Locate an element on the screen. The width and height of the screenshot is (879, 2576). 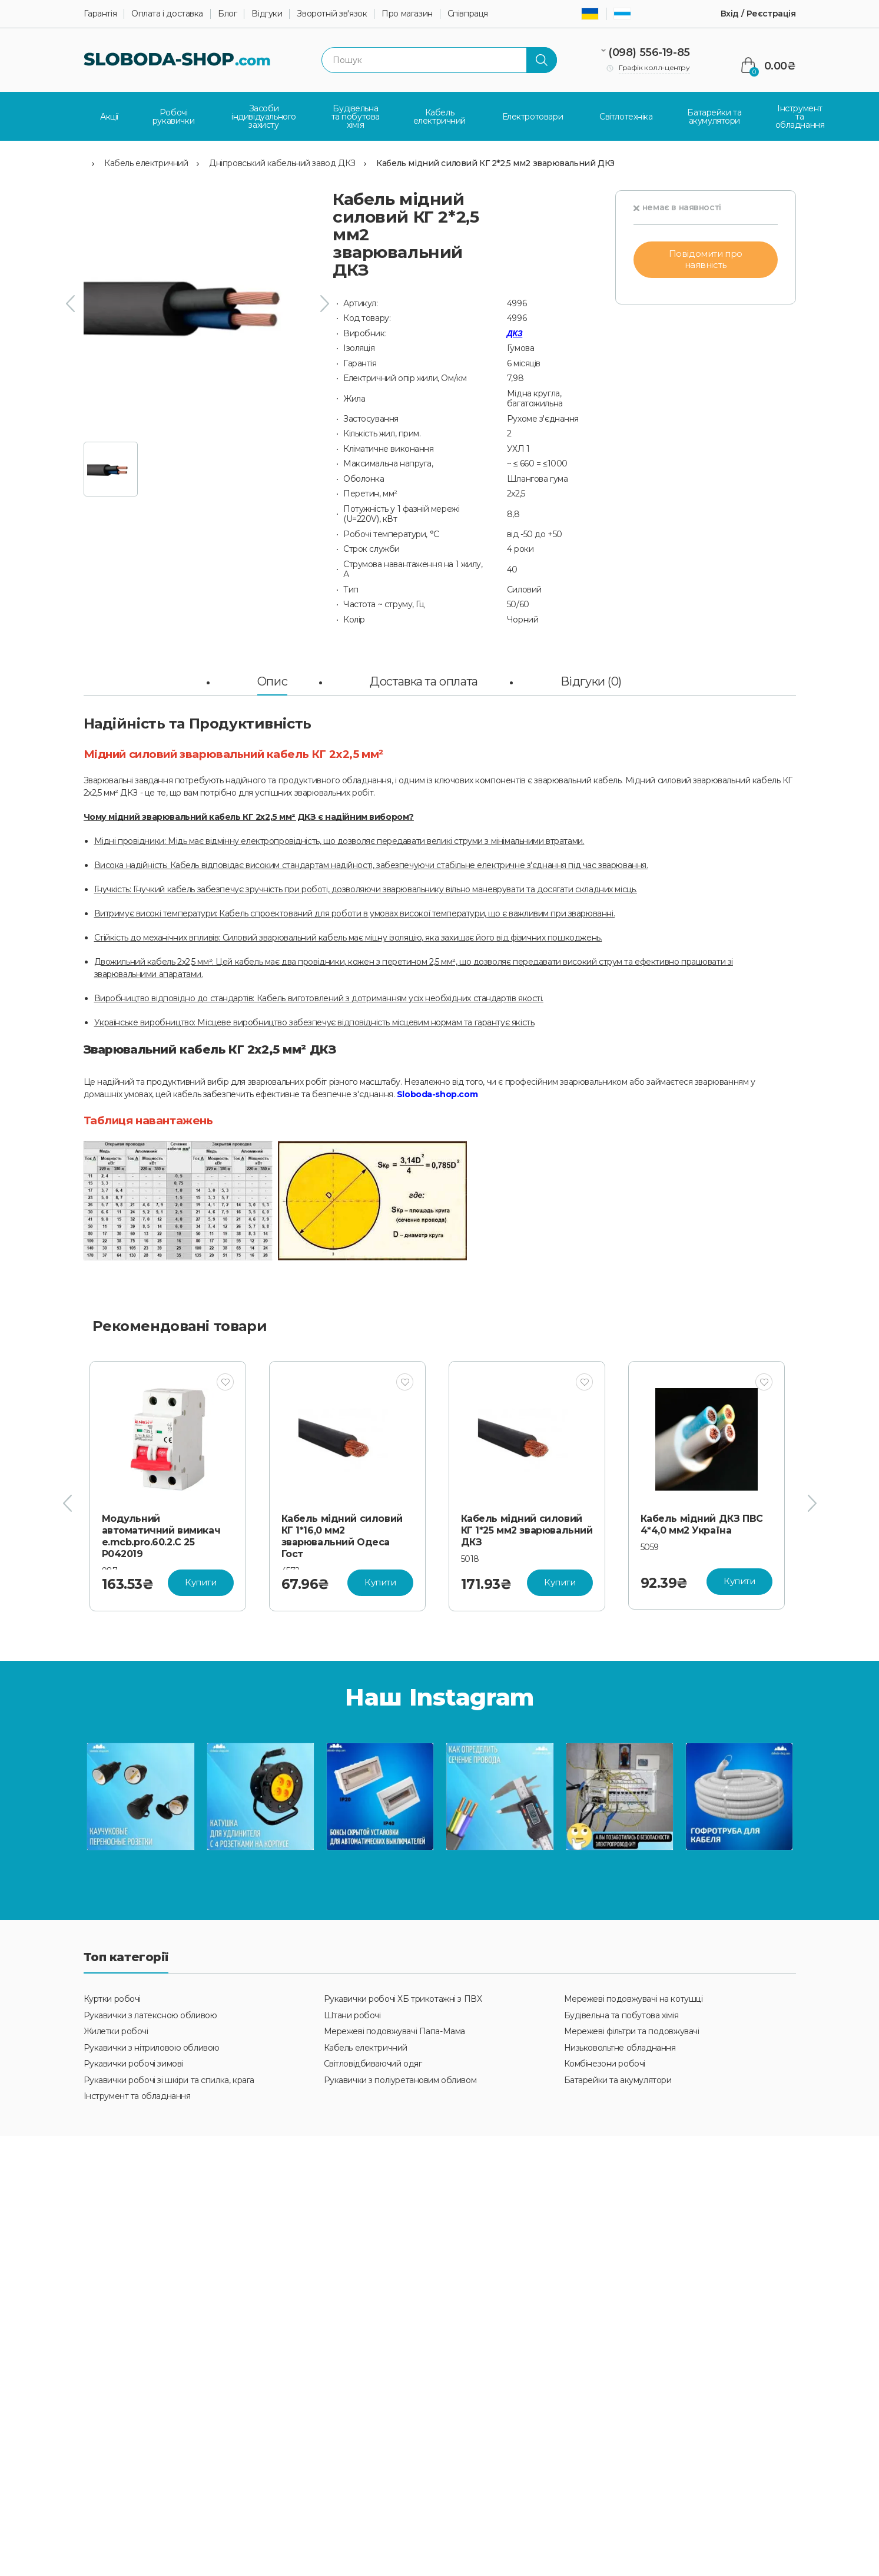
Опис is located at coordinates (272, 681).